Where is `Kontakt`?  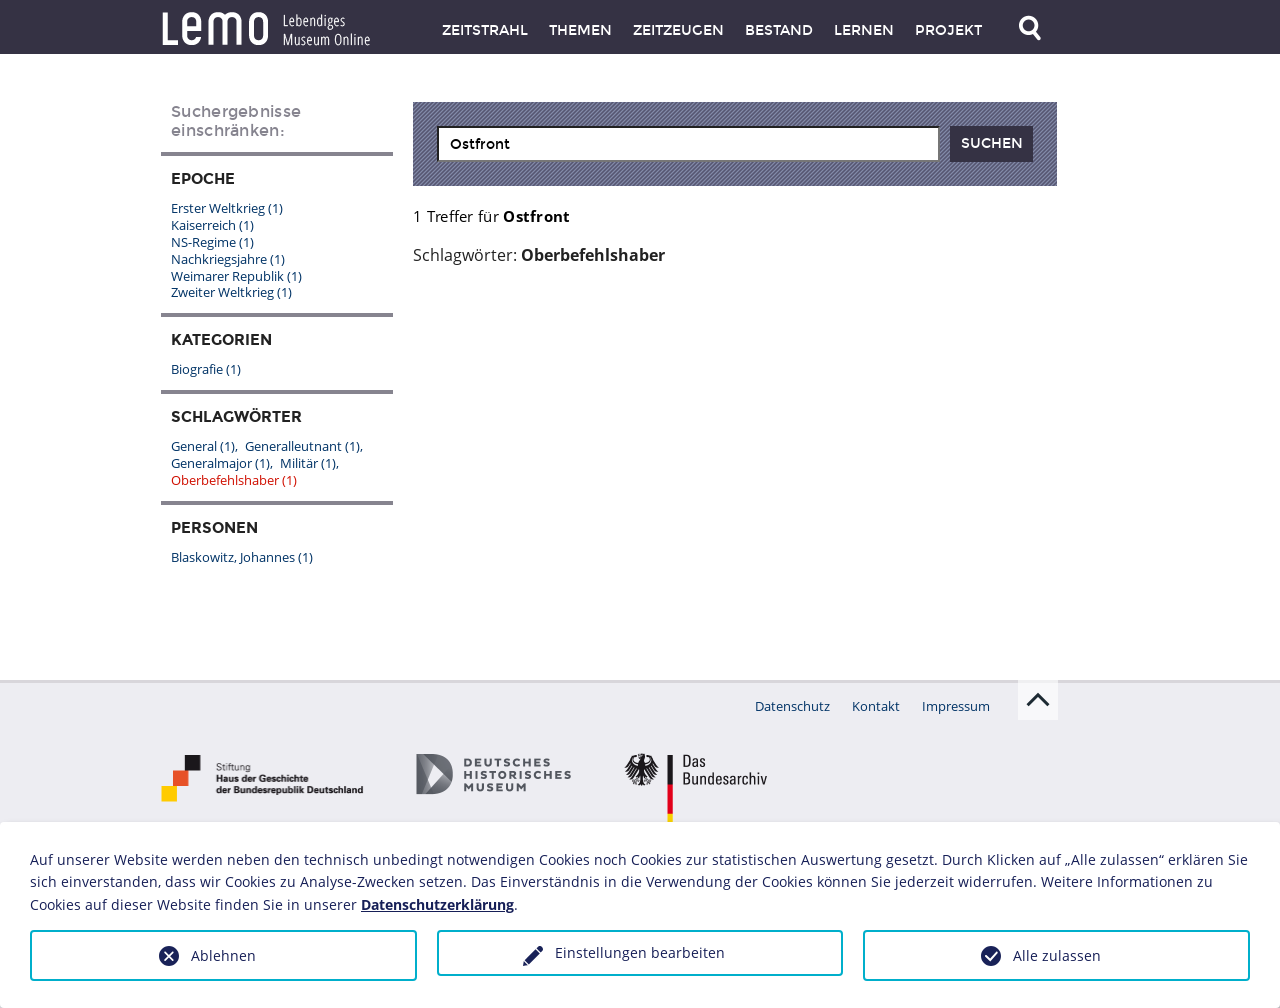
Kontakt is located at coordinates (876, 706).